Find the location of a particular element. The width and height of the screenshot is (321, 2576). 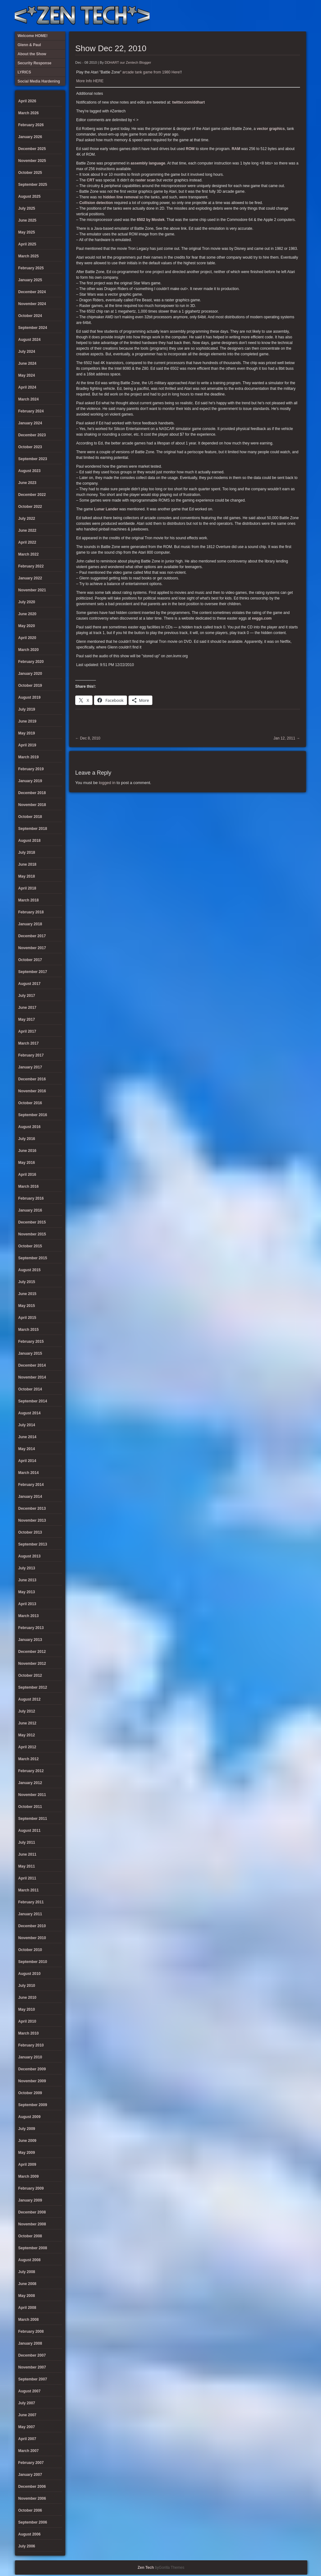

December 2022 is located at coordinates (32, 494).